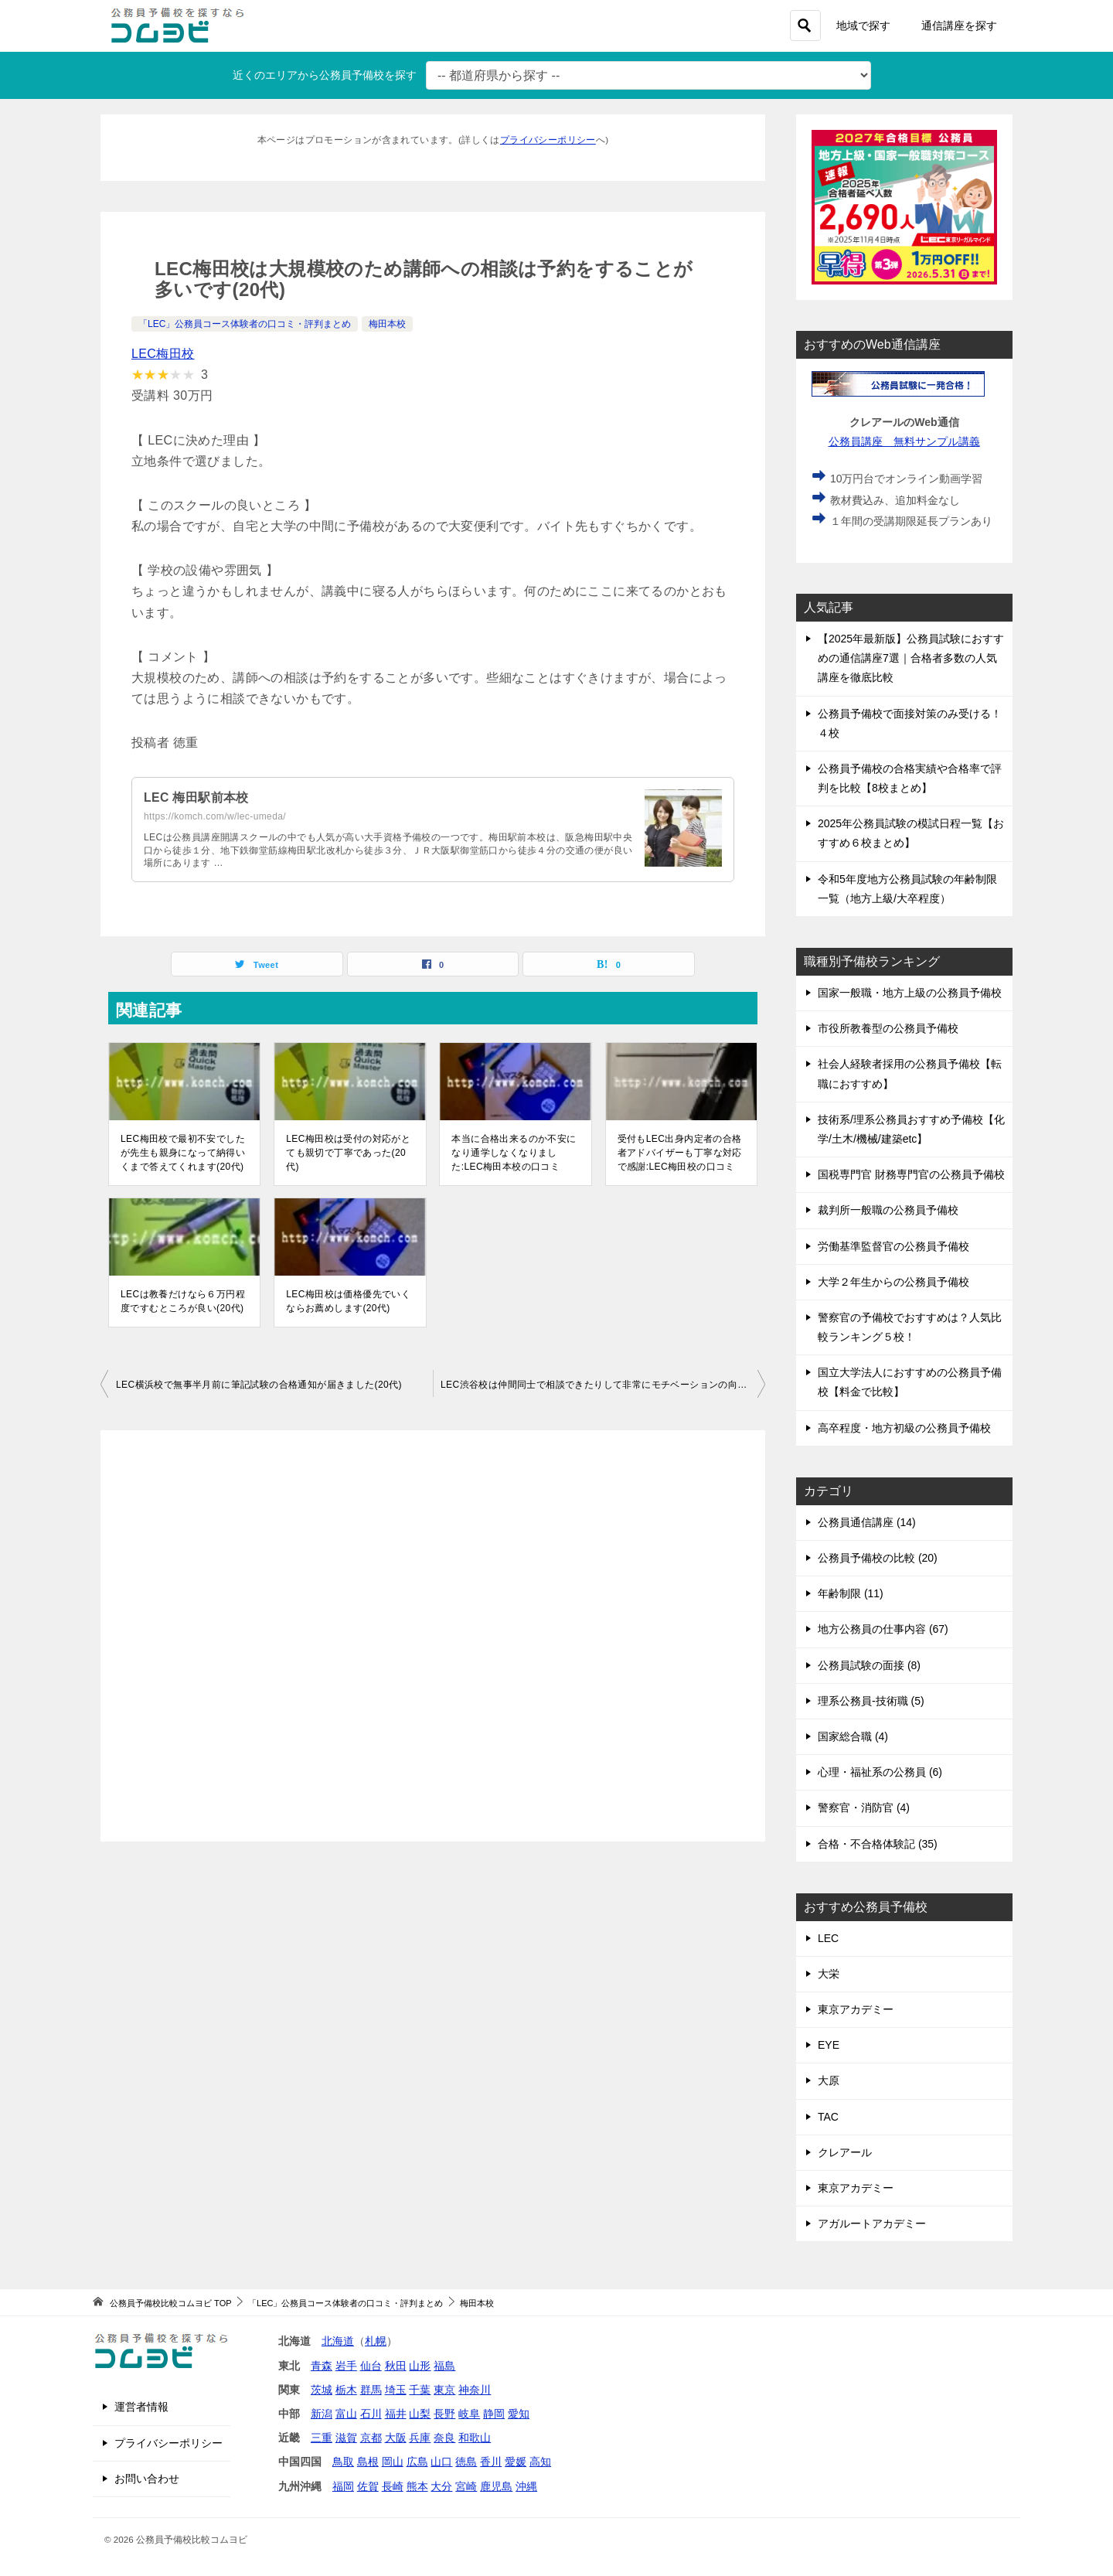 Image resolution: width=1113 pixels, height=2576 pixels. I want to click on 福岡, so click(343, 2486).